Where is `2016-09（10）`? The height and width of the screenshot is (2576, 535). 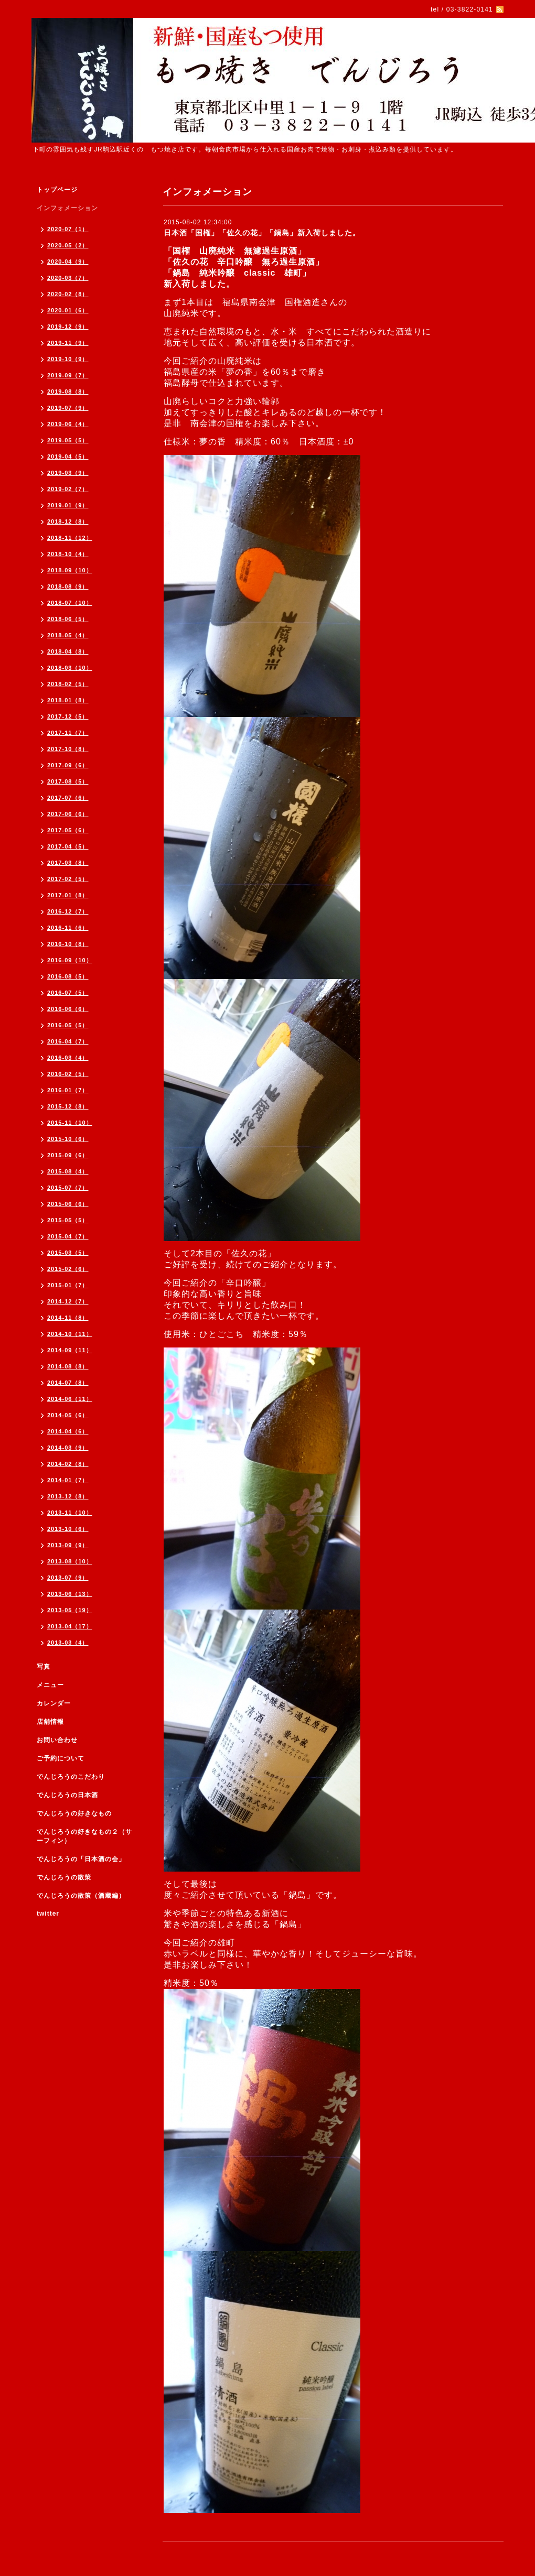
2016-09（10） is located at coordinates (69, 960).